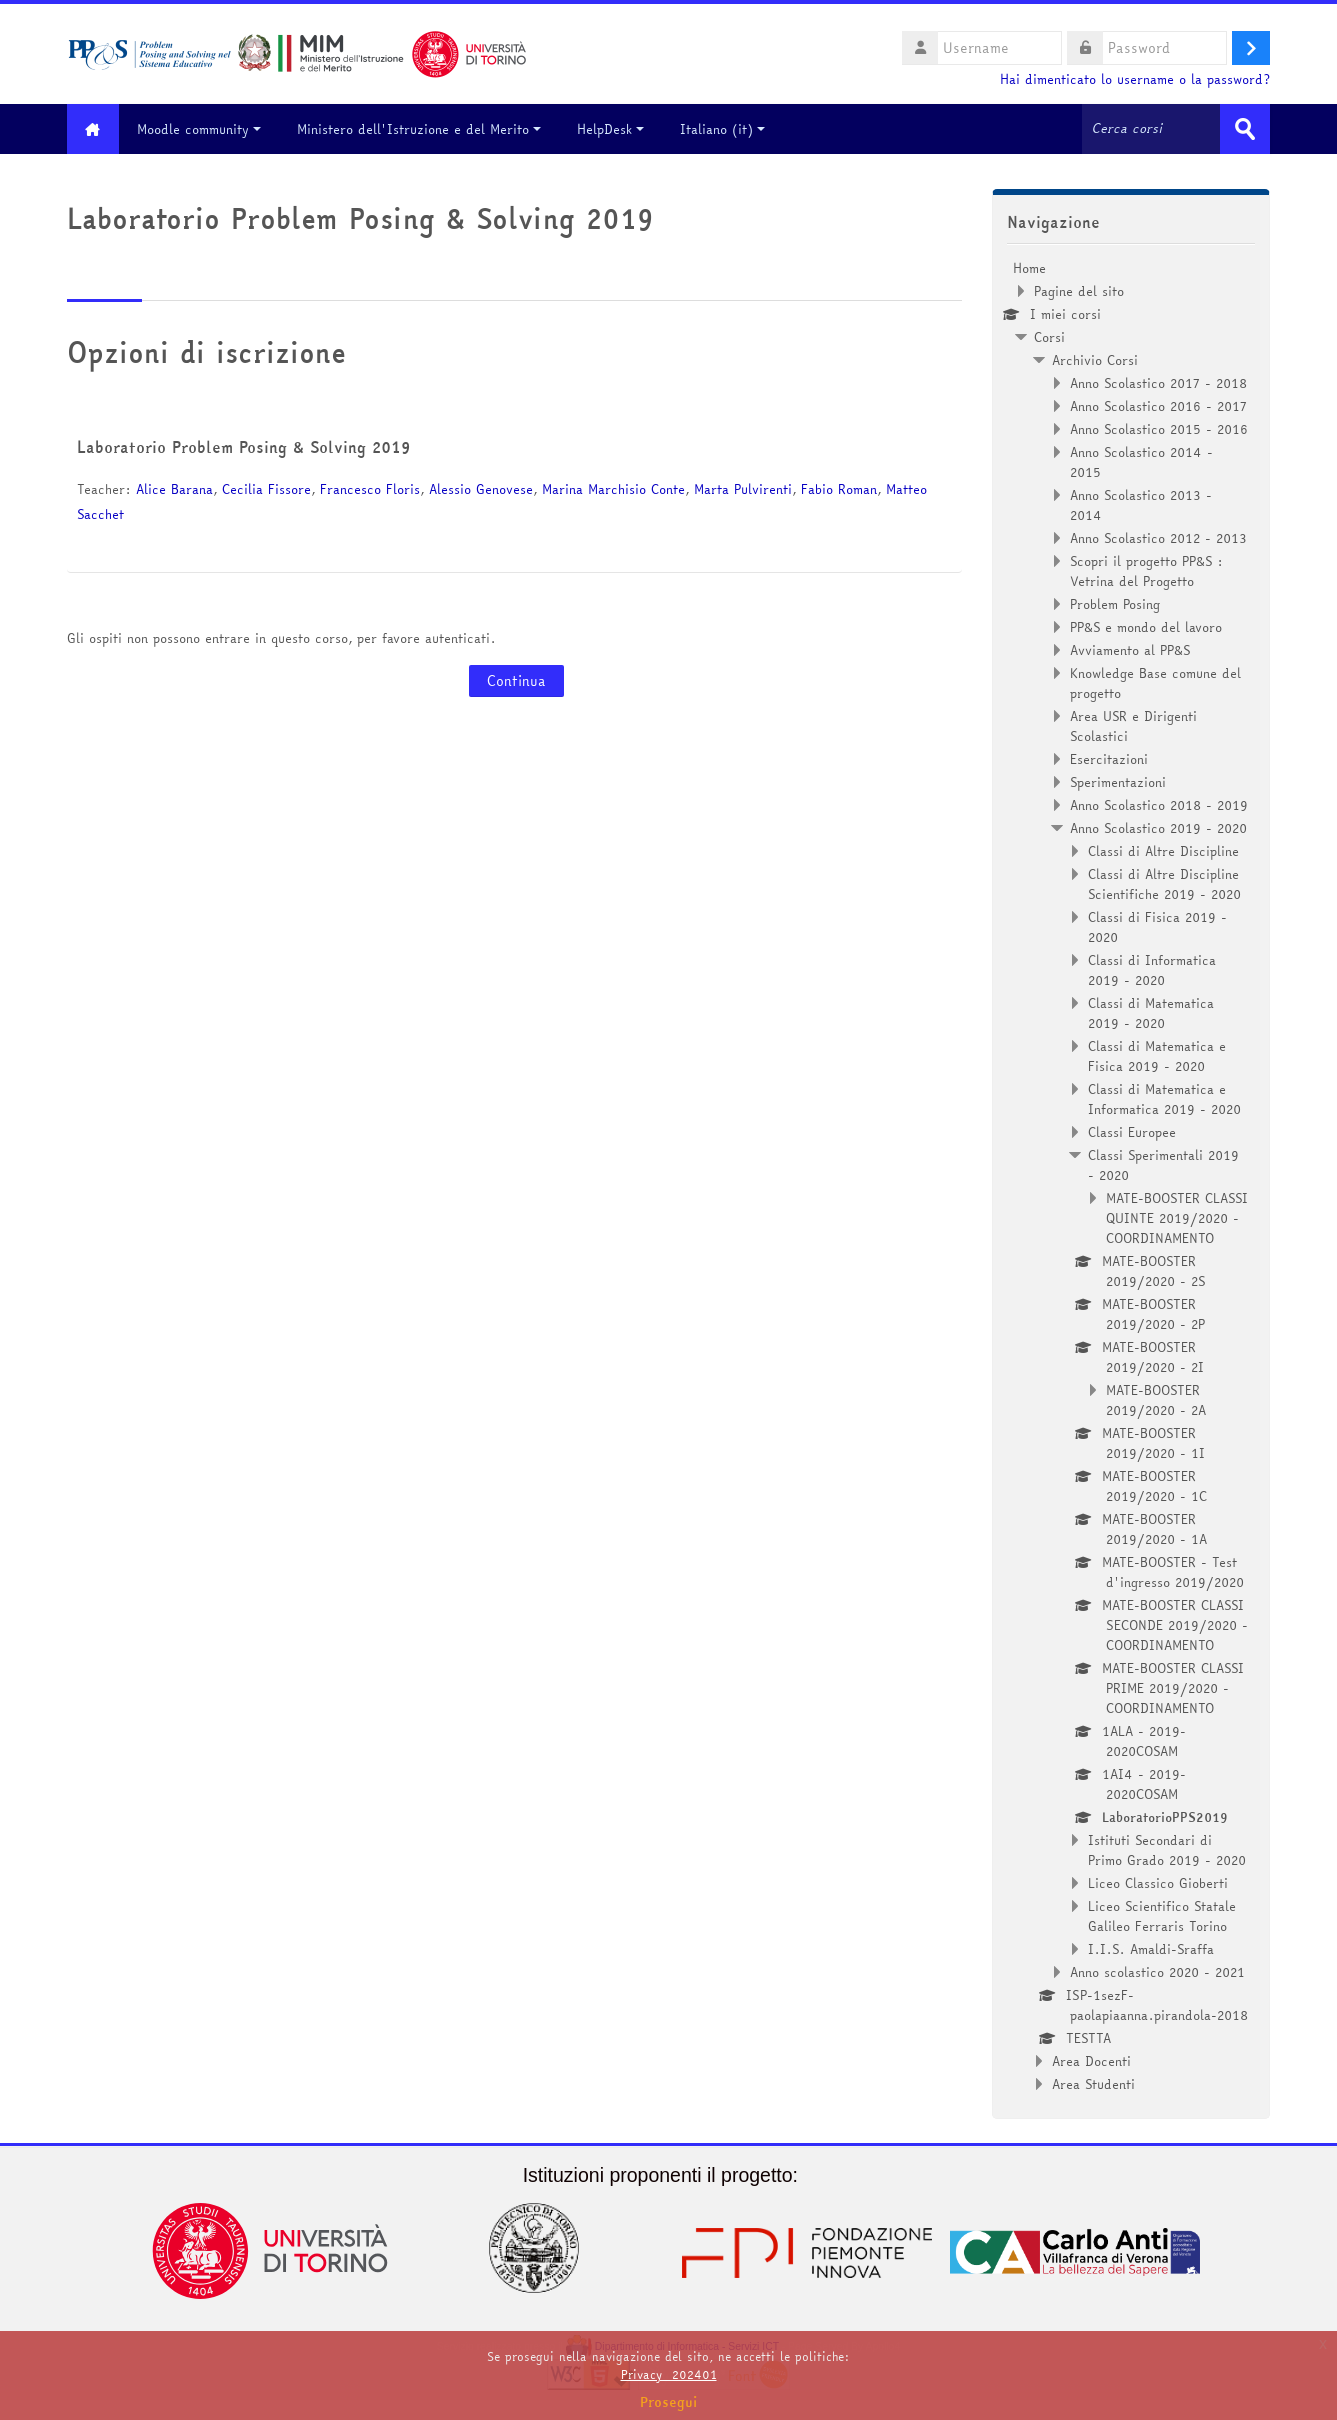 Image resolution: width=1337 pixels, height=2420 pixels. What do you see at coordinates (1156, 1400) in the screenshot?
I see `MATE-BOOSTER 2019/2020 - 2A` at bounding box center [1156, 1400].